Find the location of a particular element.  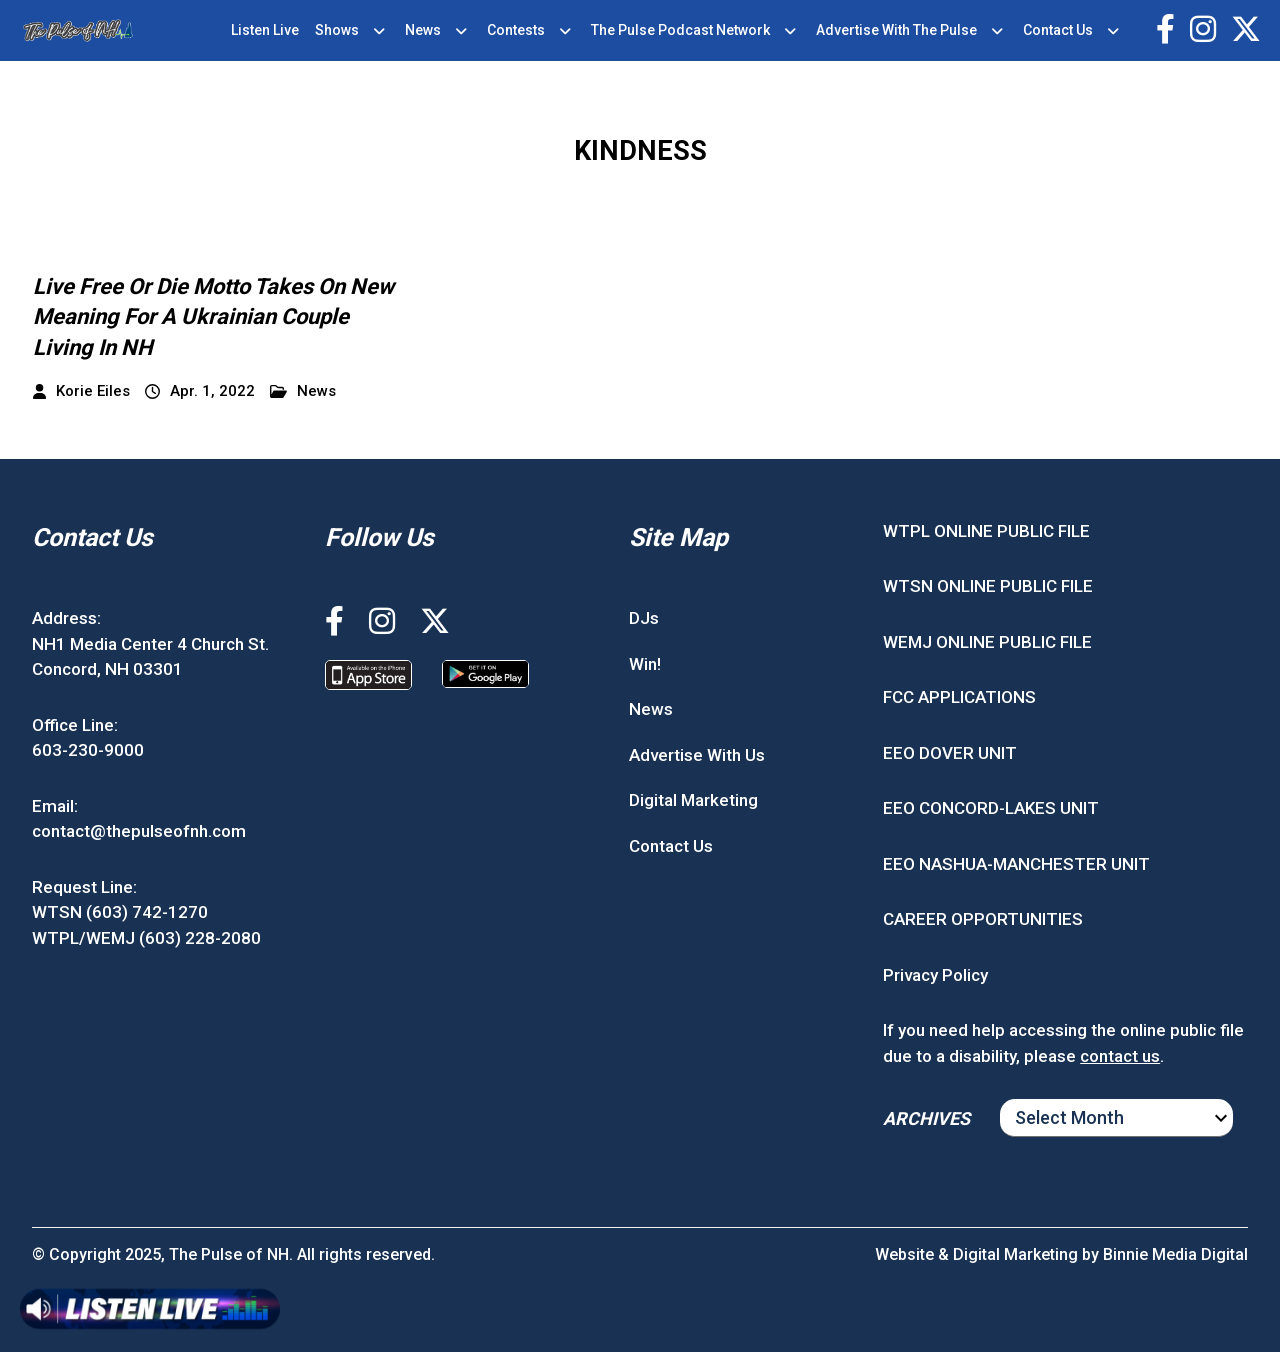

Digital Marketing is located at coordinates (693, 800).